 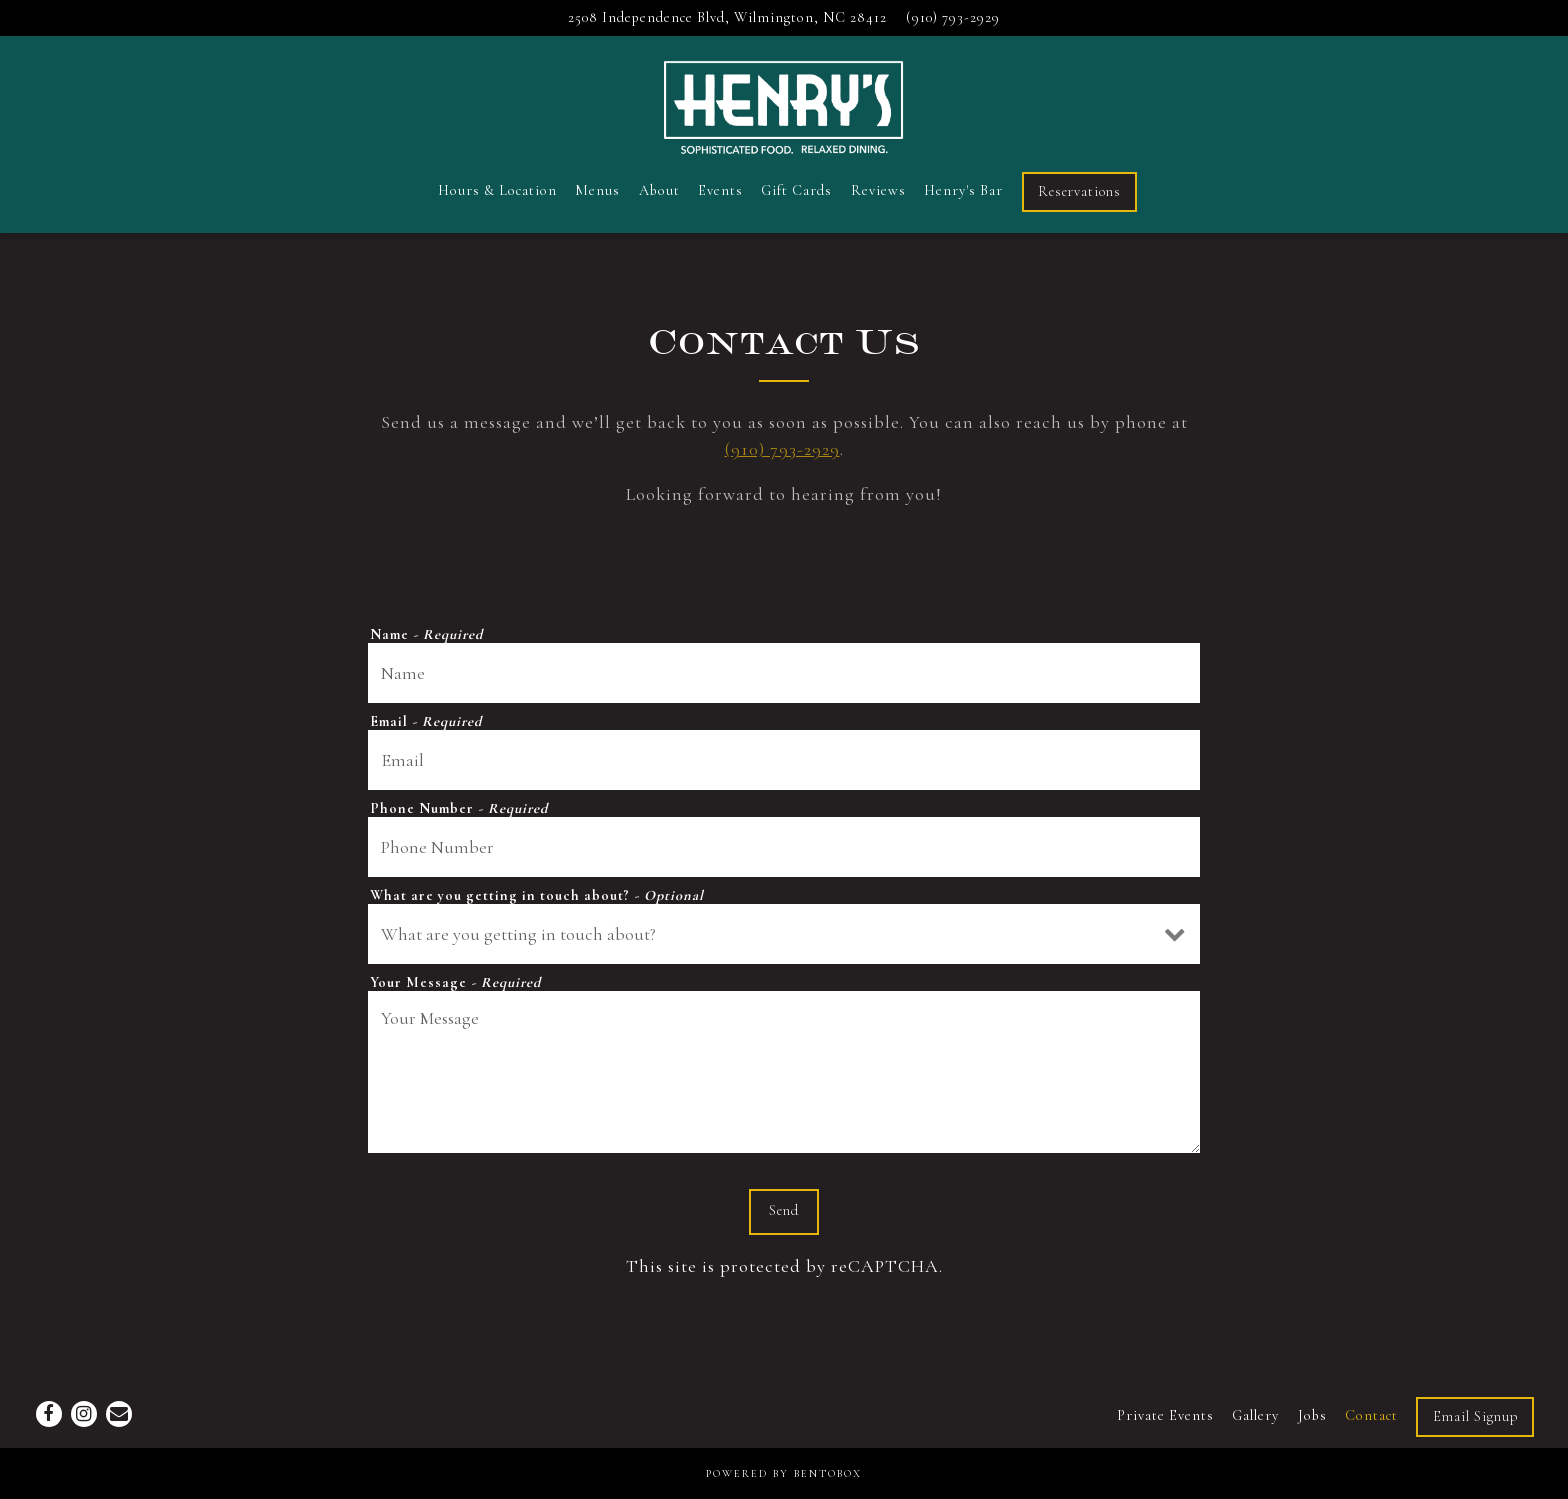 I want to click on Events [button], so click(x=720, y=190).